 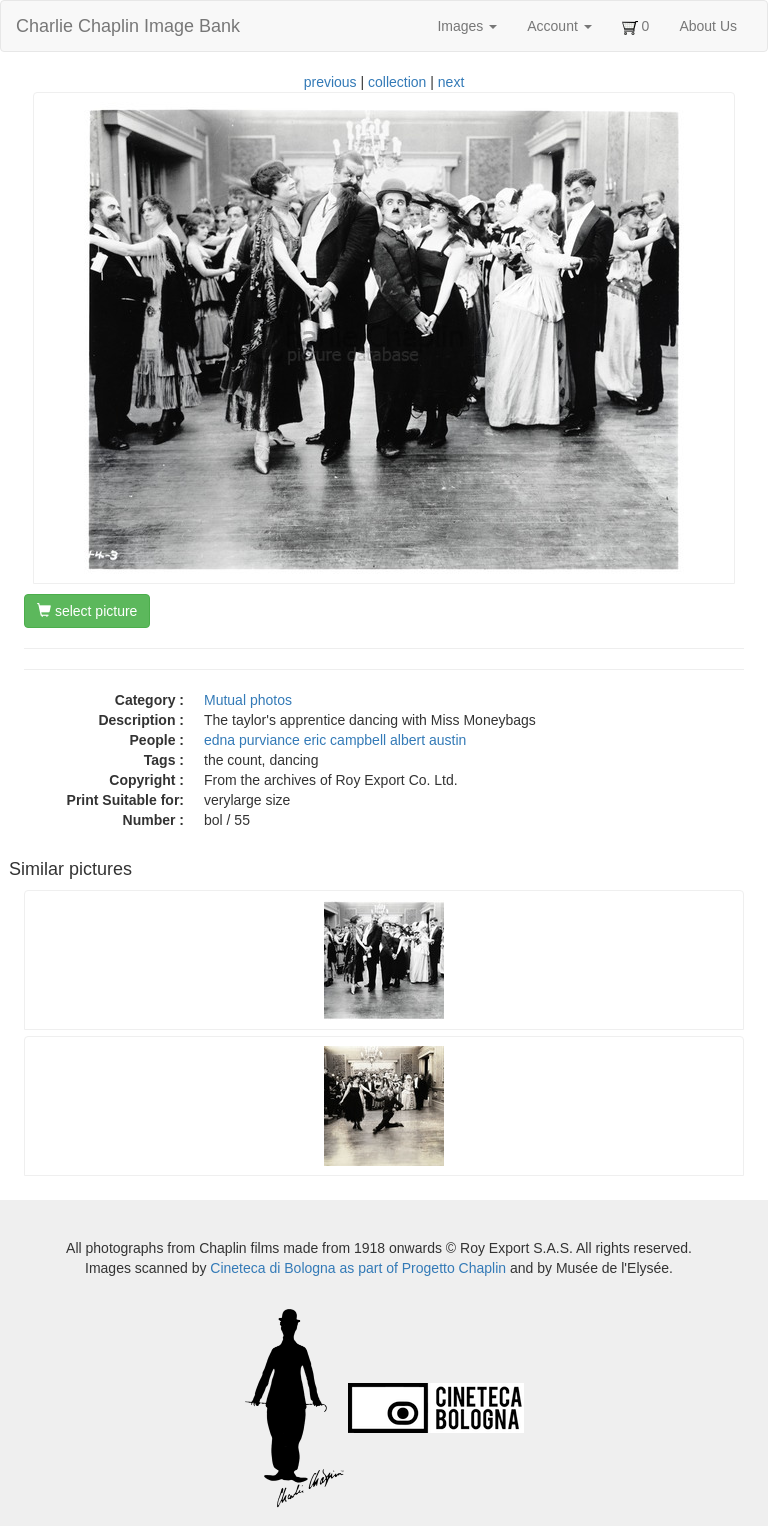 What do you see at coordinates (708, 26) in the screenshot?
I see `About Us` at bounding box center [708, 26].